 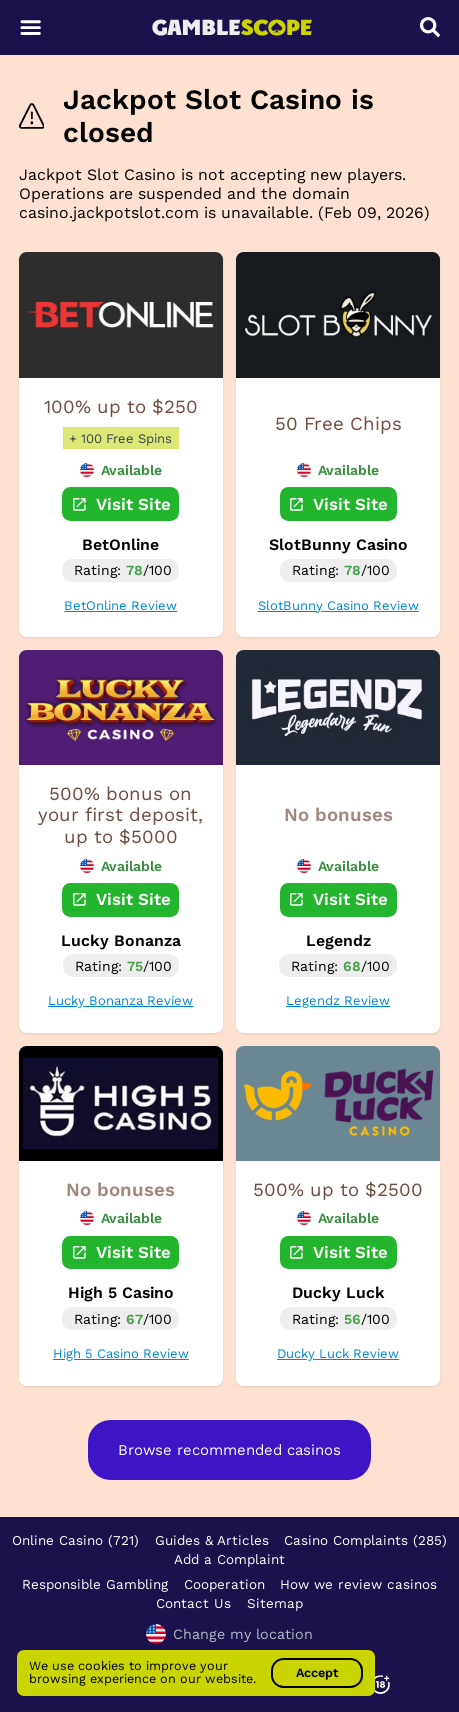 What do you see at coordinates (275, 1603) in the screenshot?
I see `Sitemap` at bounding box center [275, 1603].